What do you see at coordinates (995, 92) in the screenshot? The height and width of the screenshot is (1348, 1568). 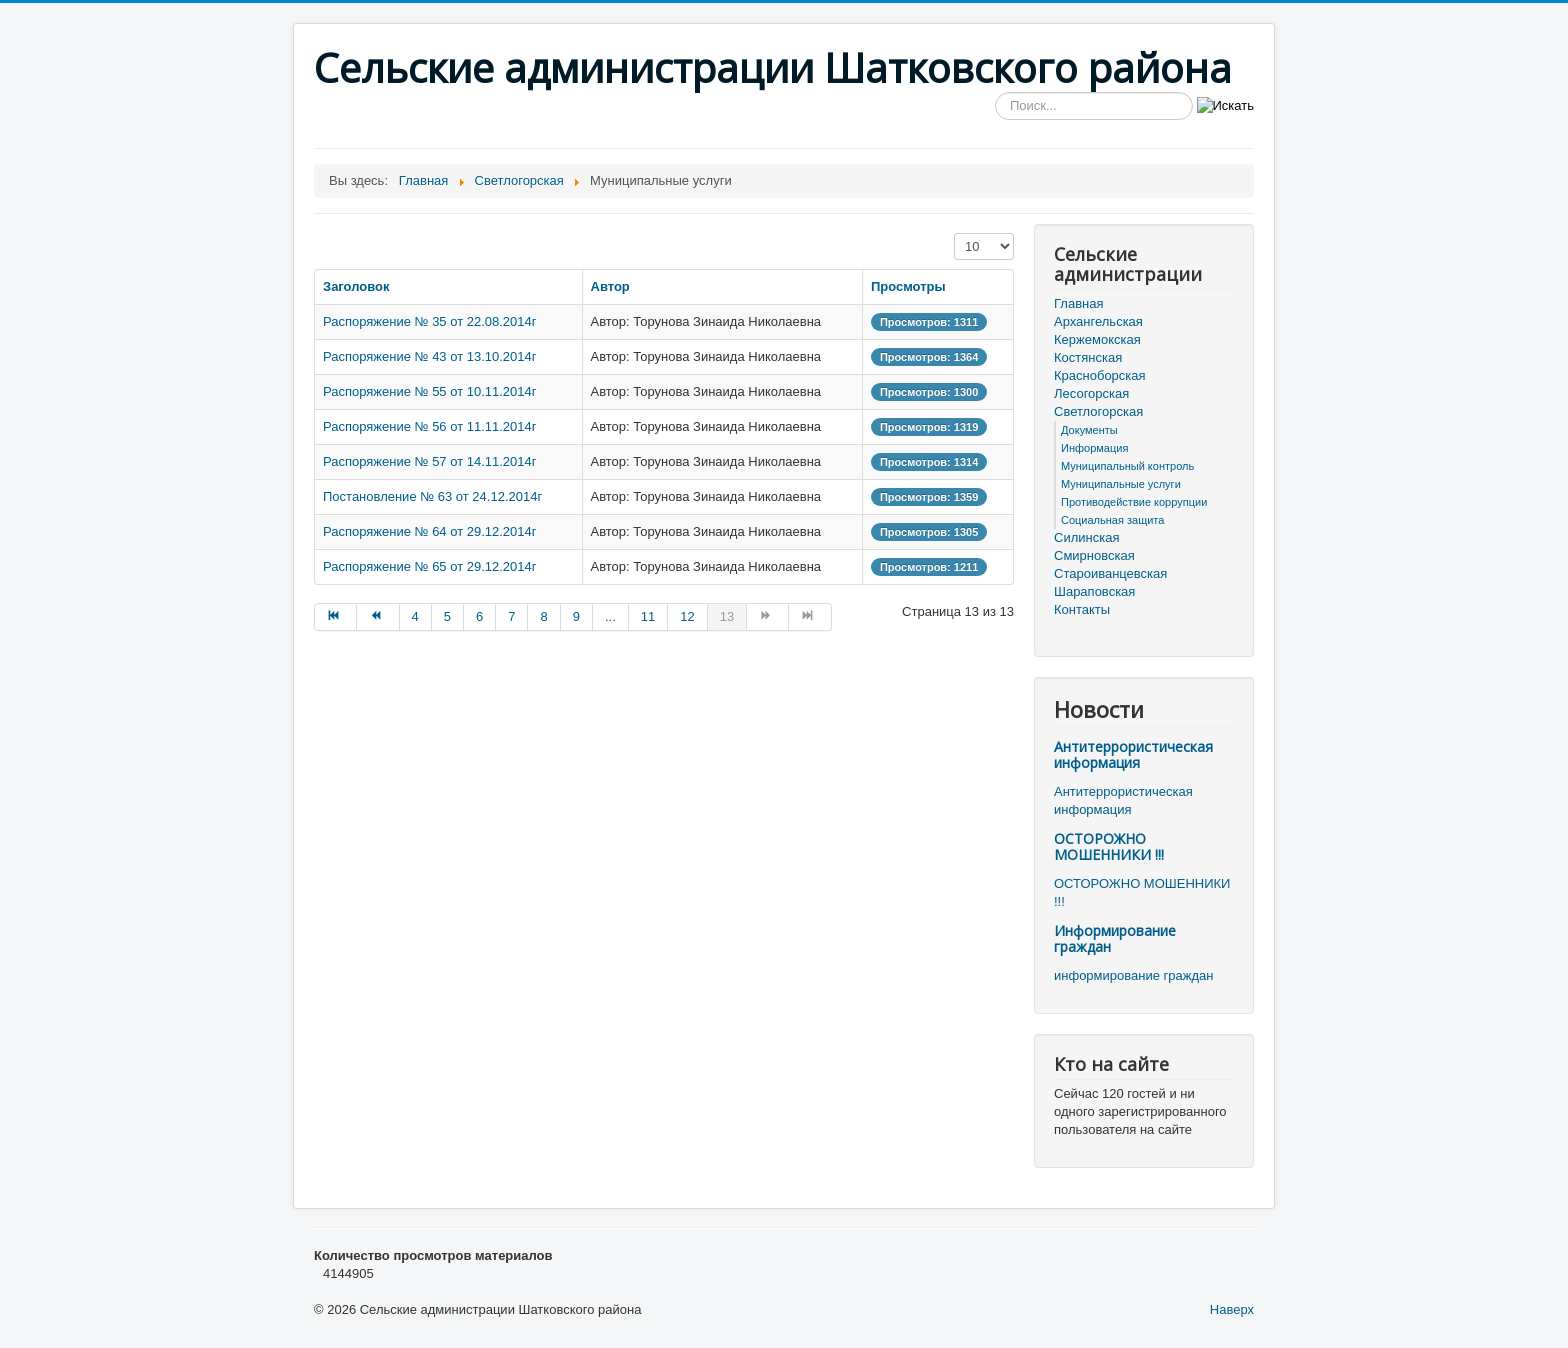 I see `Искать...` at bounding box center [995, 92].